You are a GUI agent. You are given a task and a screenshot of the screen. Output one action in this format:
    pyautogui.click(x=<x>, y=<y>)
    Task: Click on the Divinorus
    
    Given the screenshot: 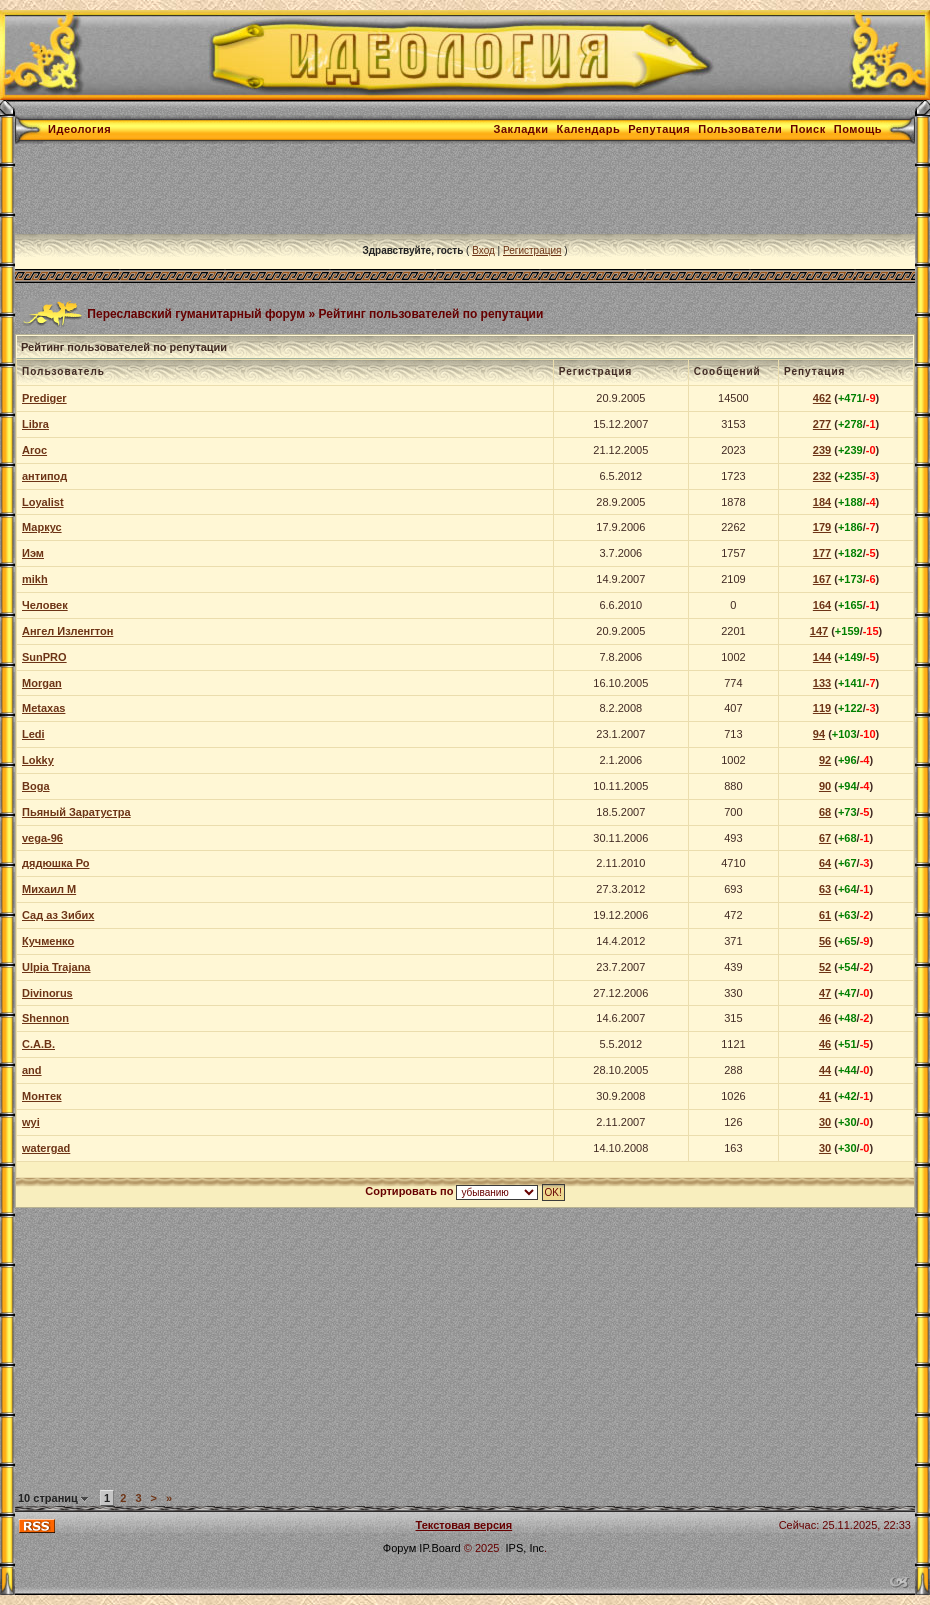 What is the action you would take?
    pyautogui.click(x=47, y=993)
    